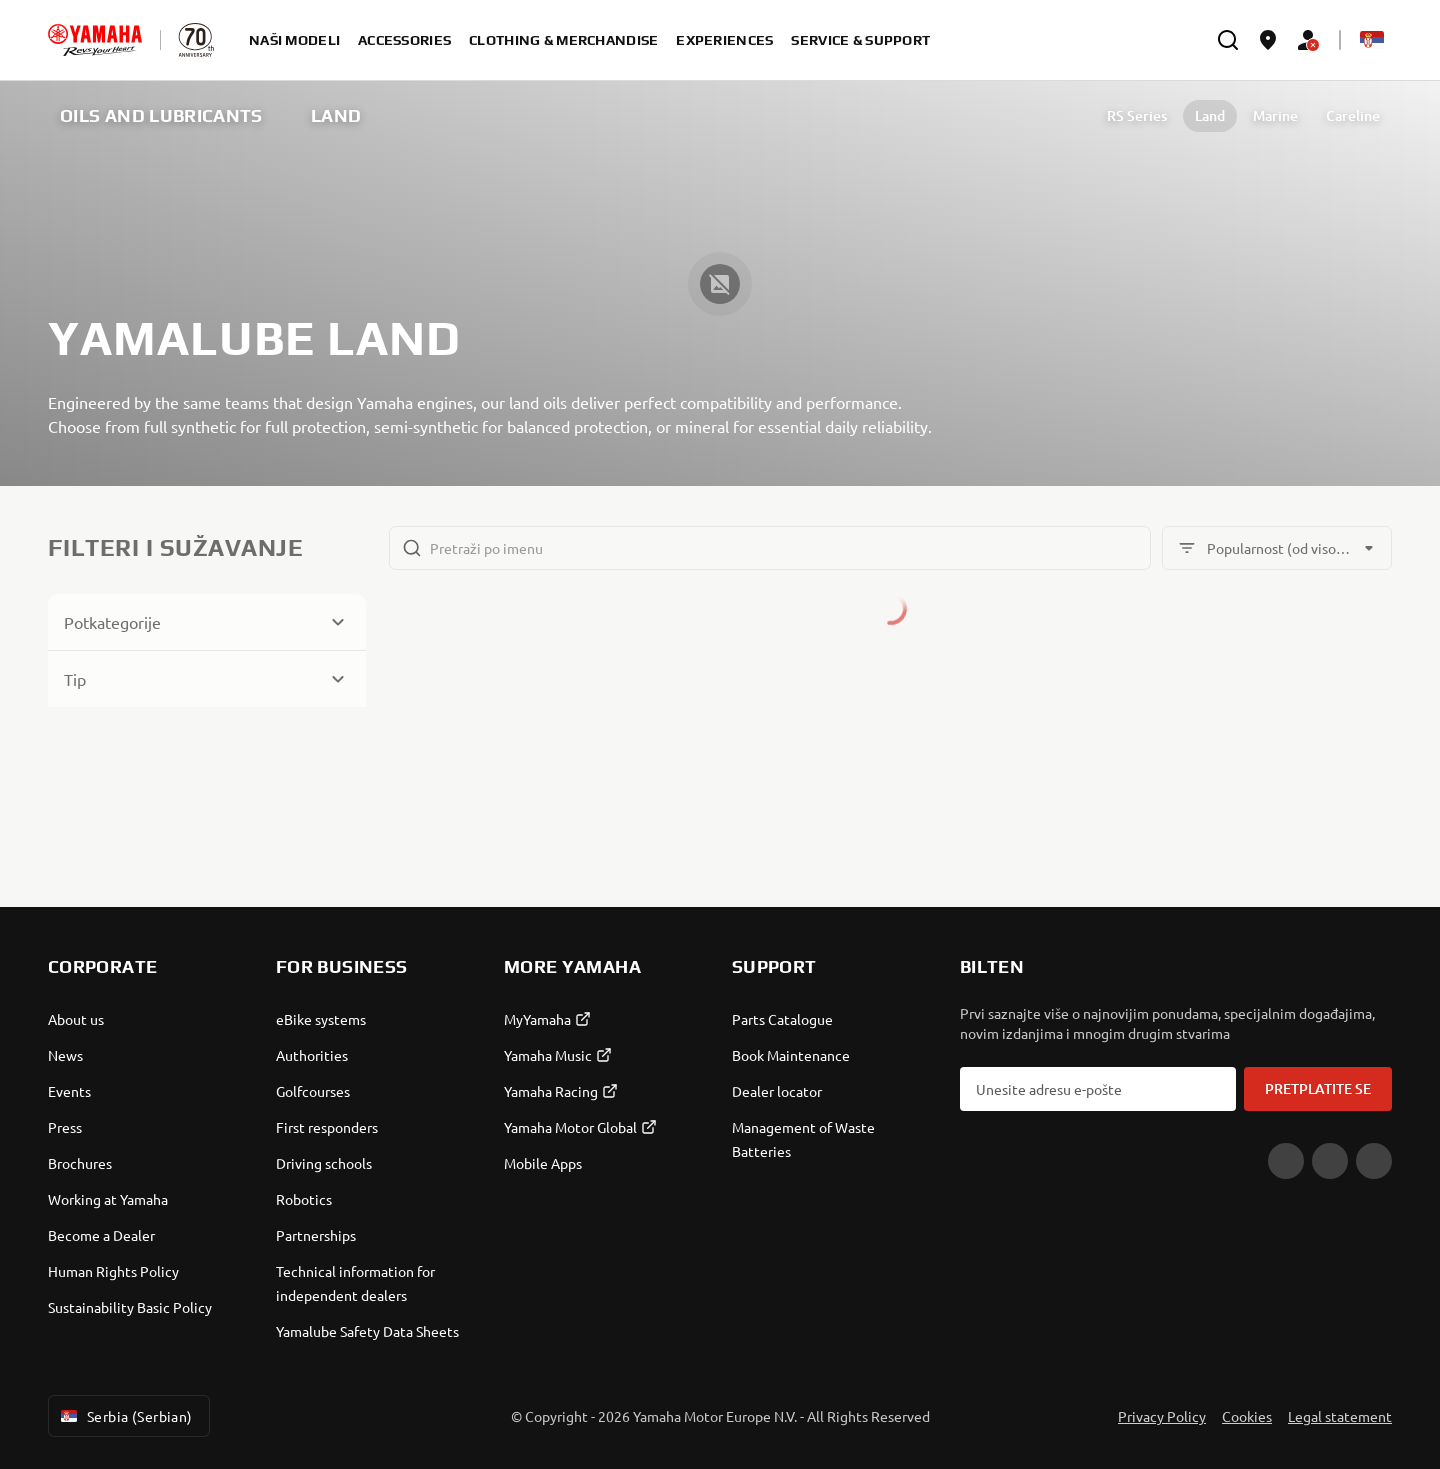 The height and width of the screenshot is (1469, 1440). What do you see at coordinates (1353, 115) in the screenshot?
I see `Careline` at bounding box center [1353, 115].